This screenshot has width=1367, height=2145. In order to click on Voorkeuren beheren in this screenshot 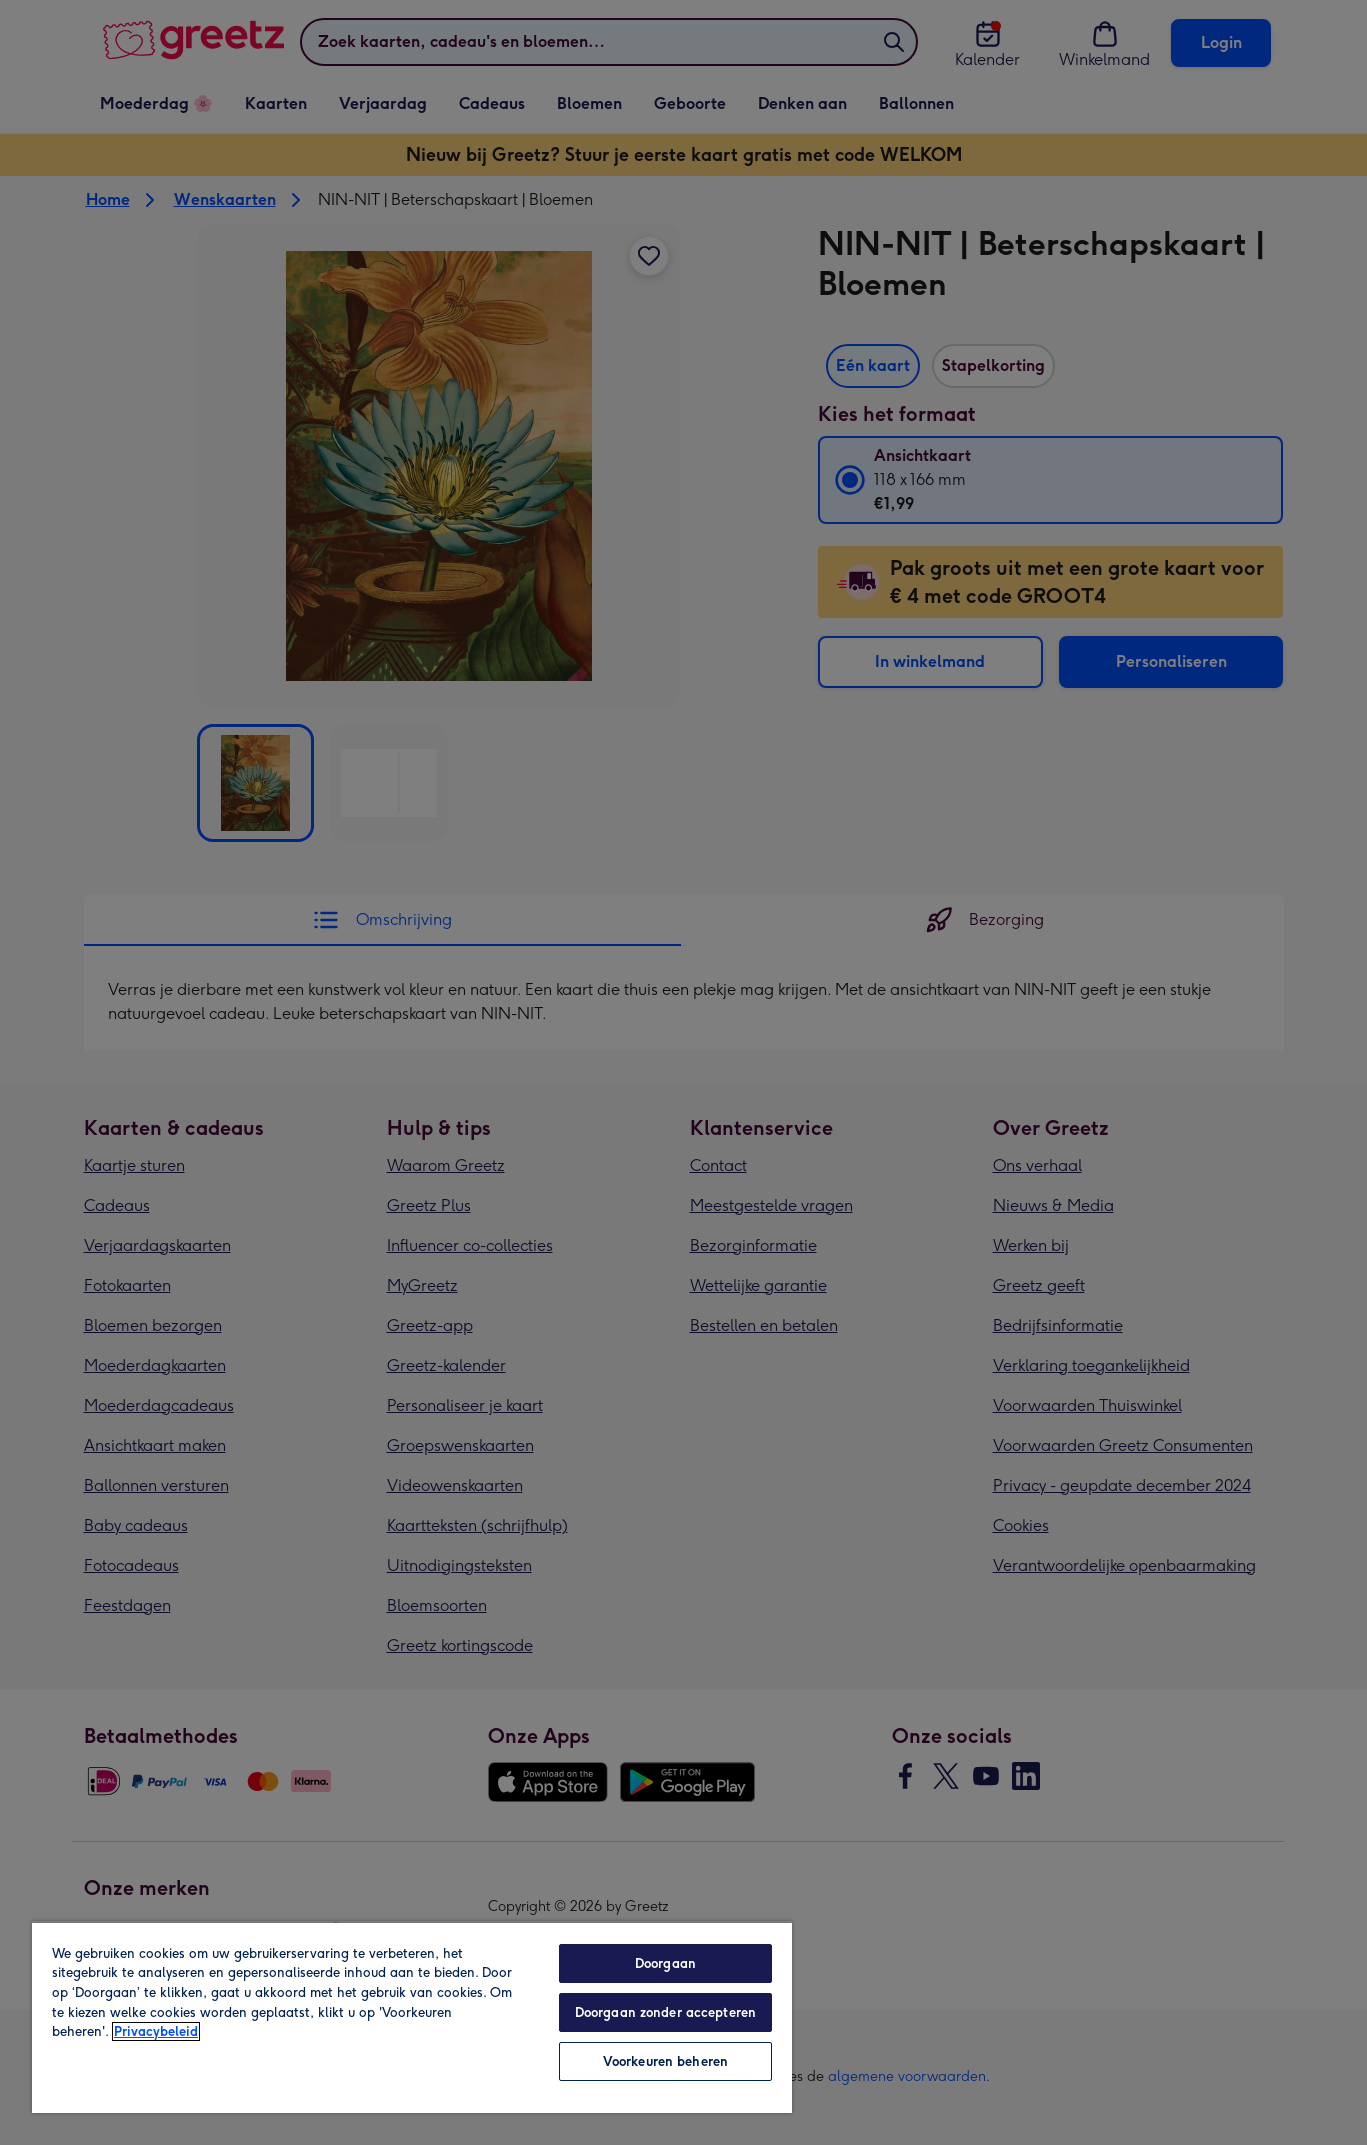, I will do `click(665, 2061)`.